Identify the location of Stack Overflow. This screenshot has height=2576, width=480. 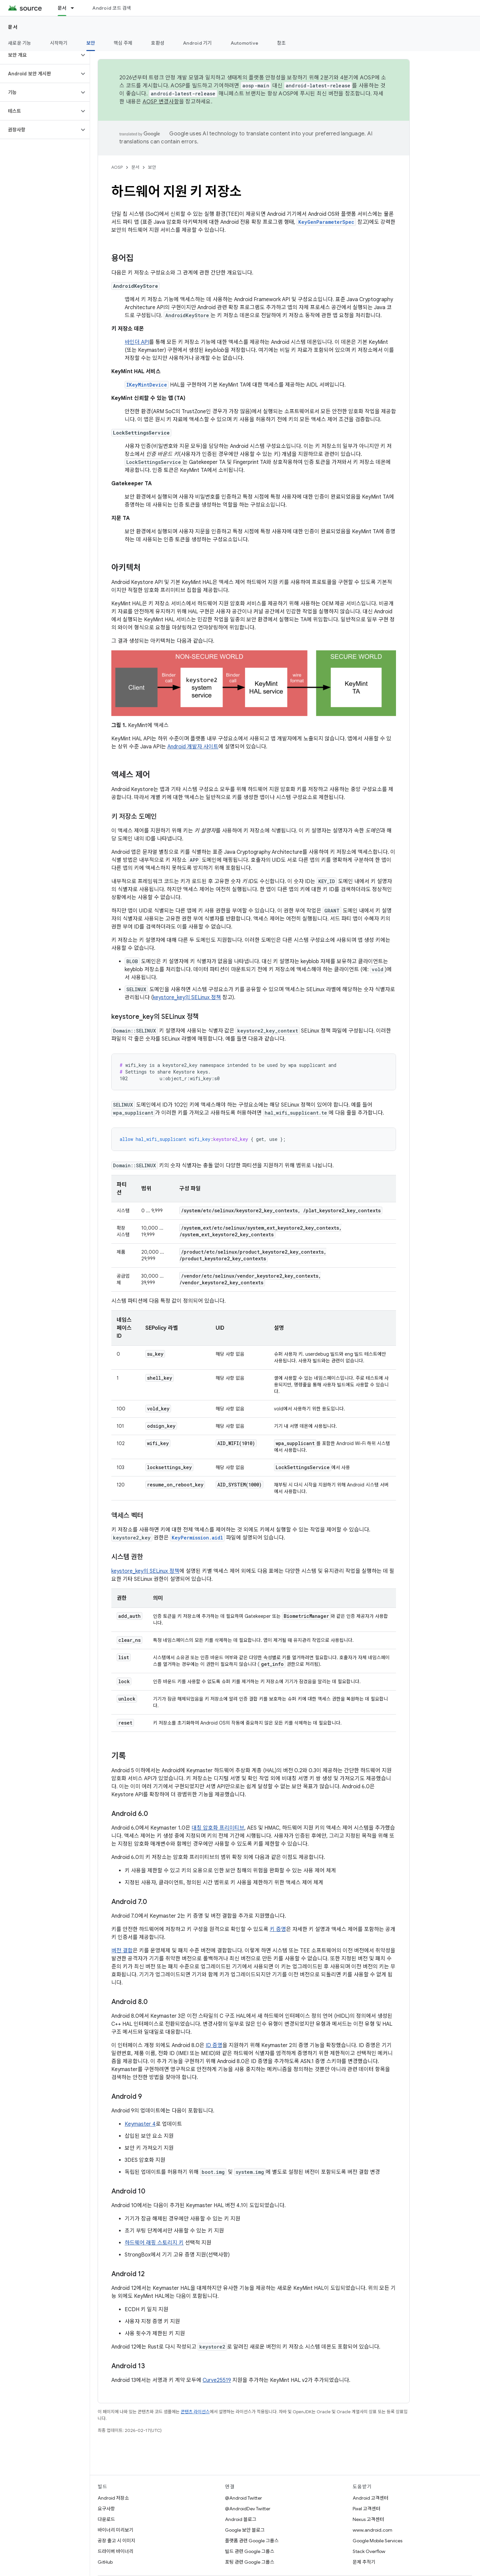
(369, 2551).